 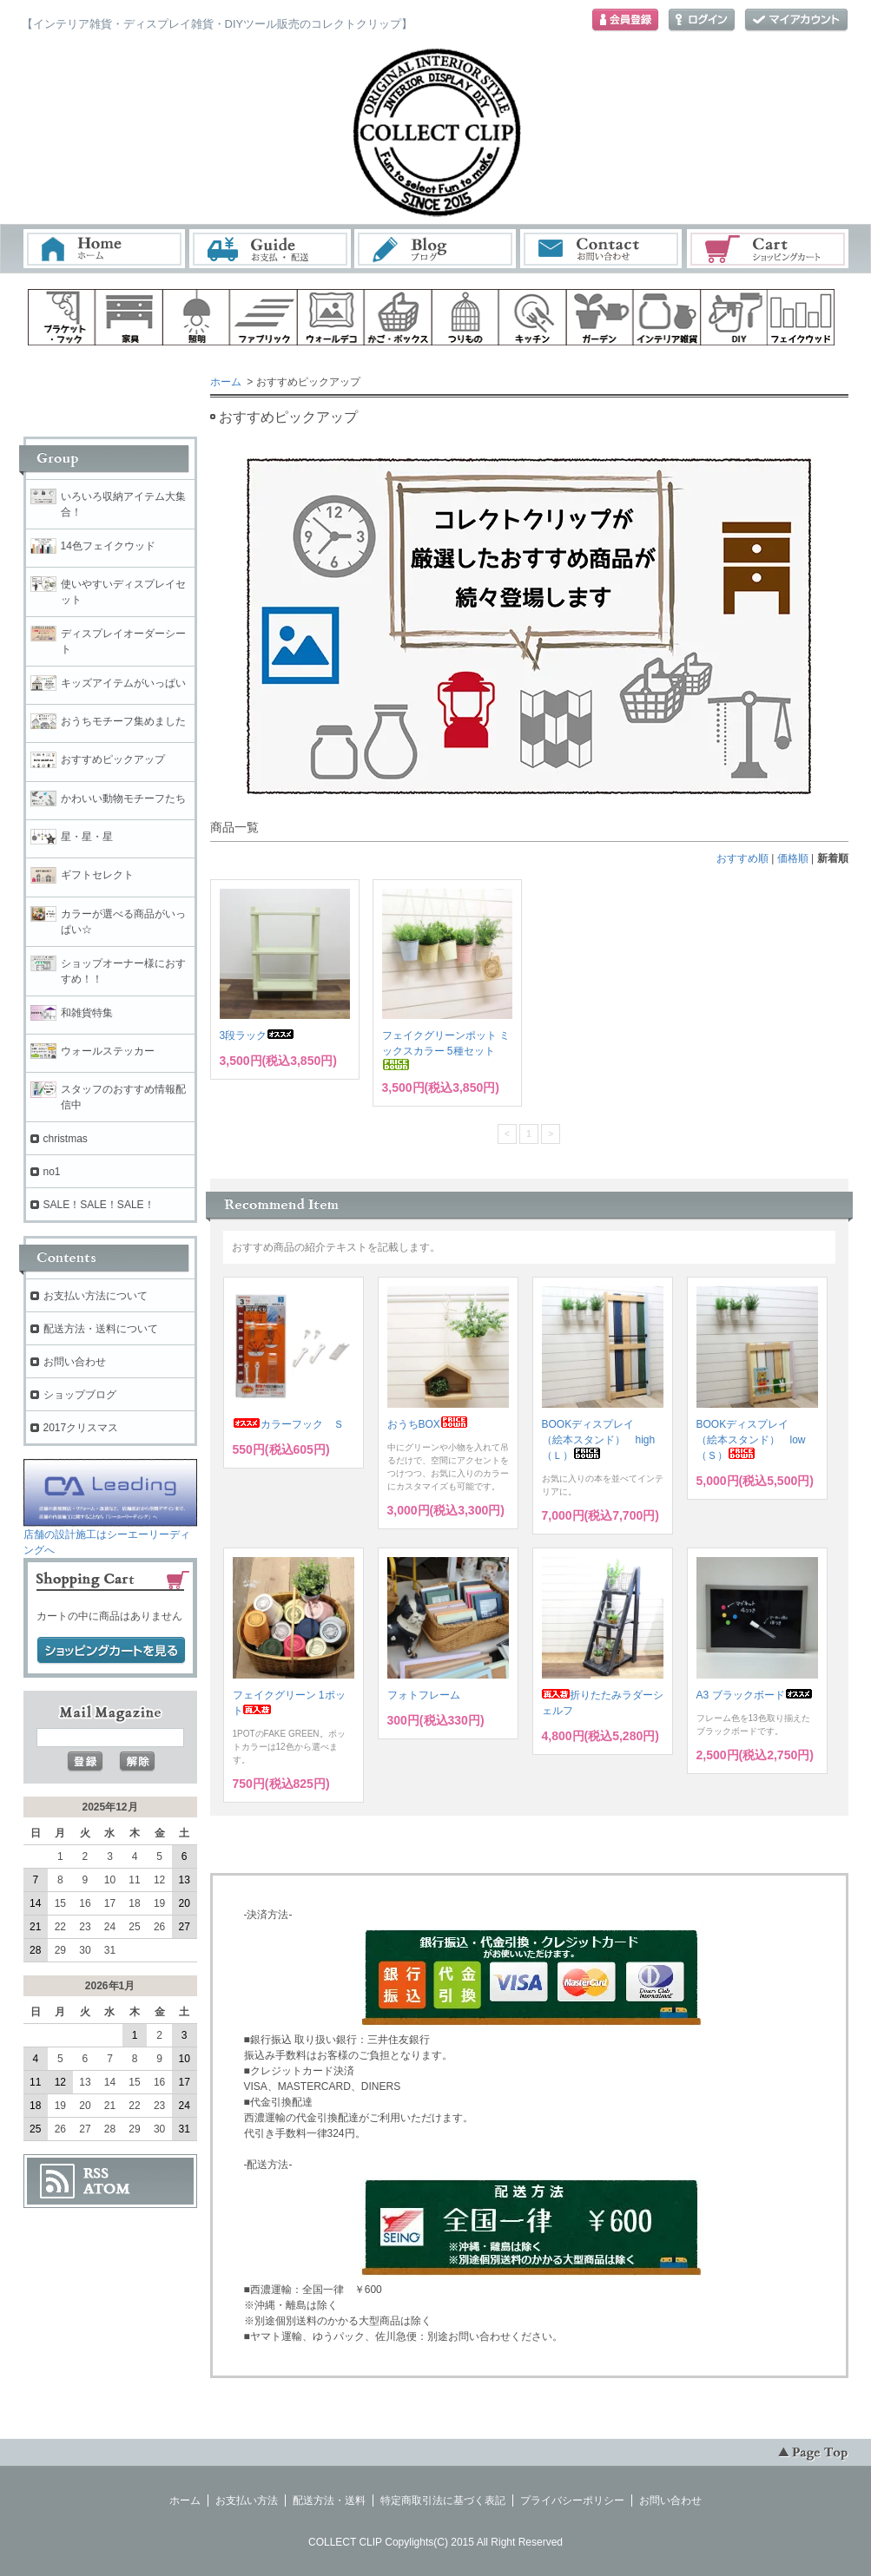 I want to click on ショッピングカートを見る, so click(x=111, y=1651).